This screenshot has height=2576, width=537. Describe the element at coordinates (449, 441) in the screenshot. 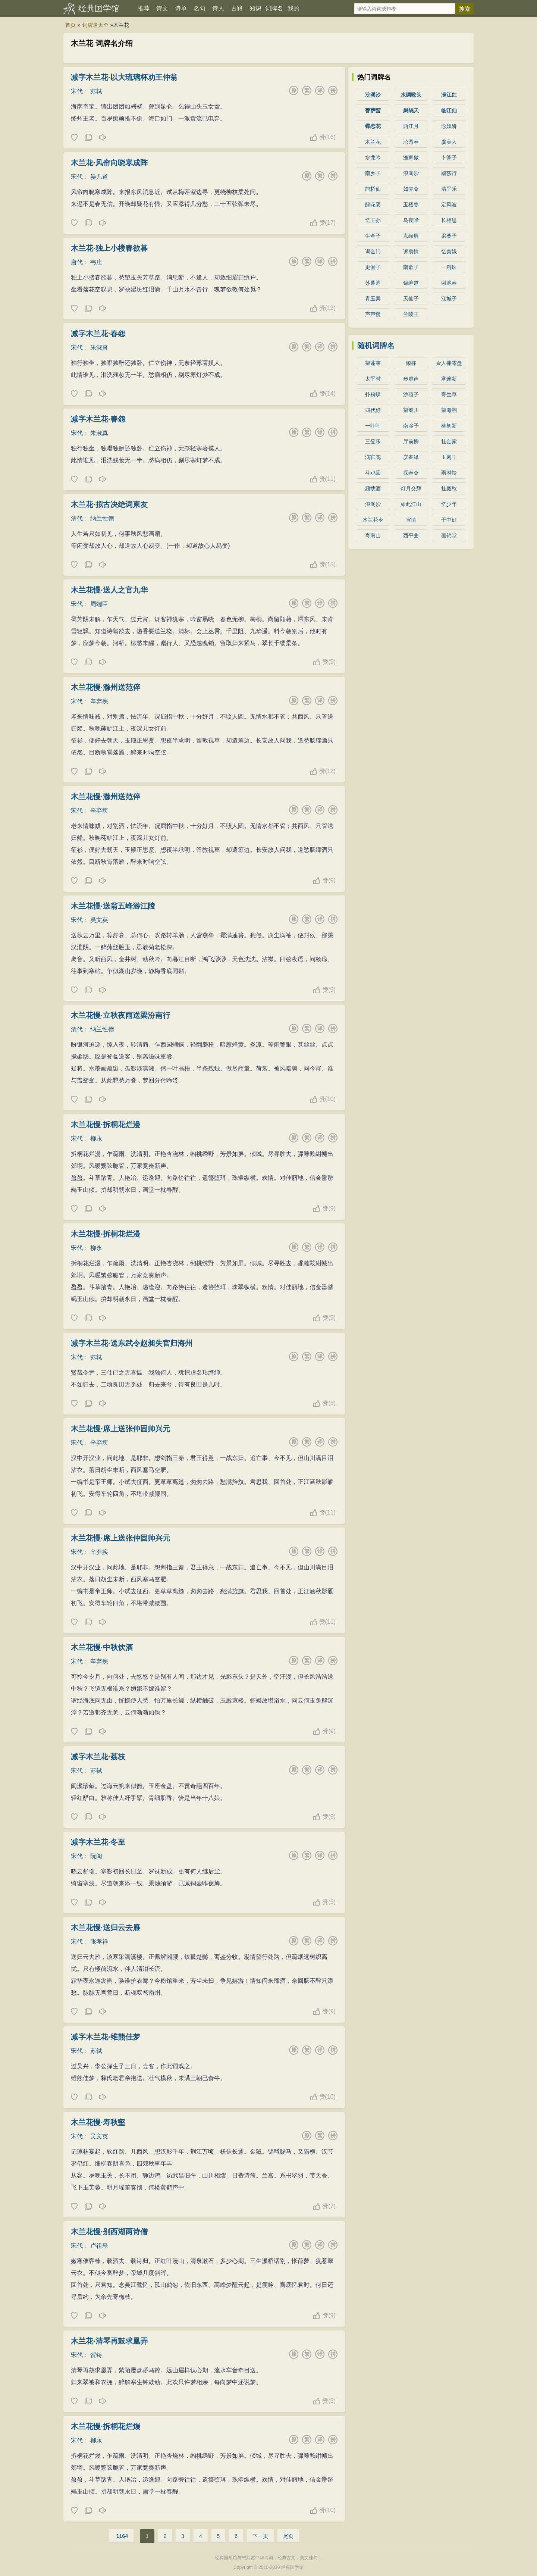

I see `挂金索` at that location.